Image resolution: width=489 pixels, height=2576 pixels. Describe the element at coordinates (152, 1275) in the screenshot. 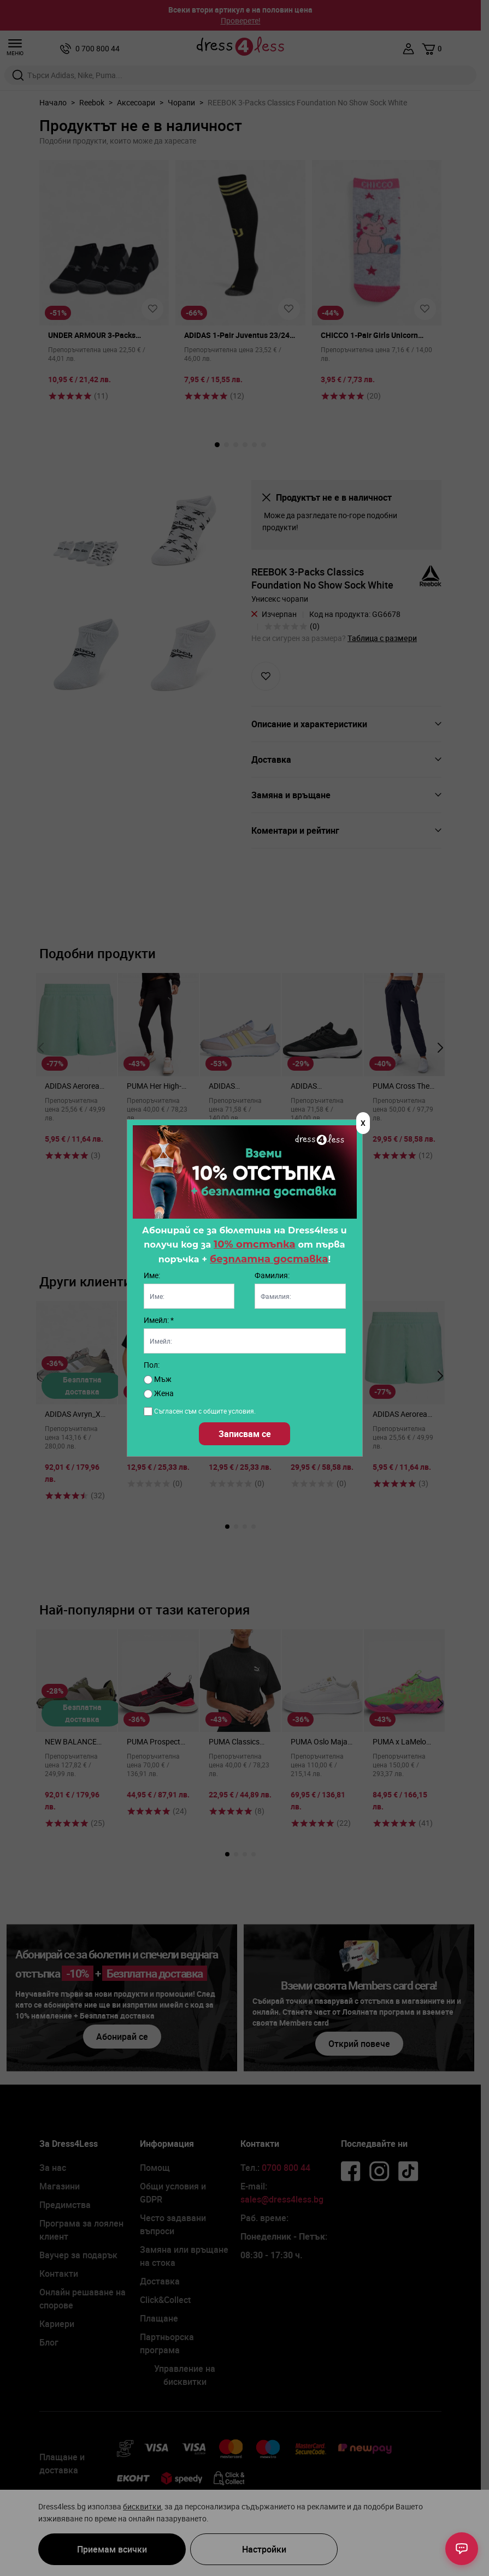

I see `Име:` at that location.